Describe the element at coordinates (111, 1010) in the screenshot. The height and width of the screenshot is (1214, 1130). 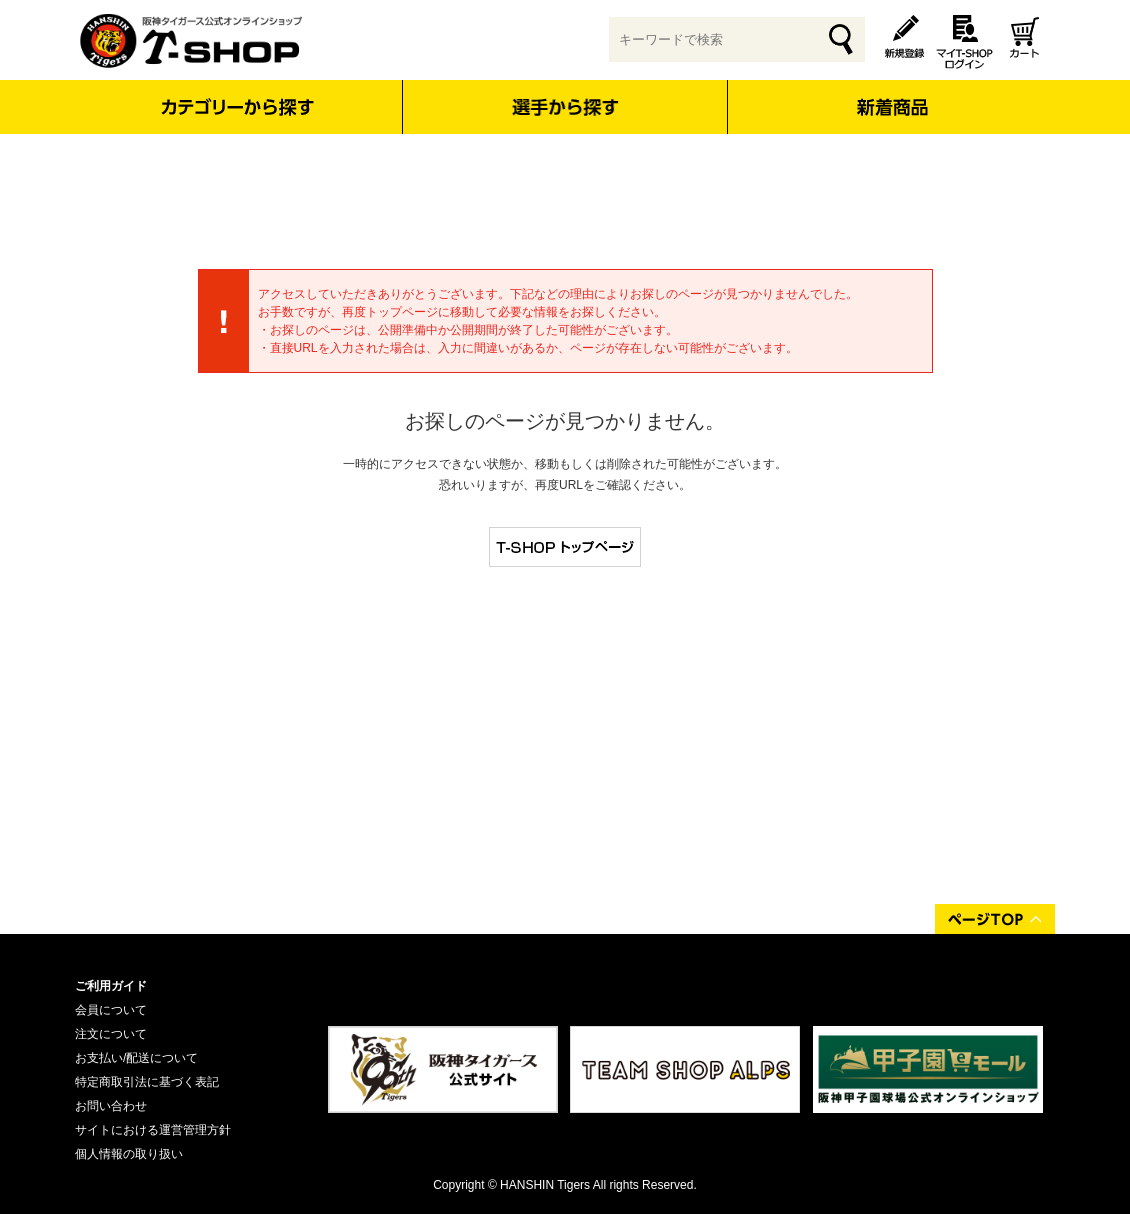
I see `会員について` at that location.